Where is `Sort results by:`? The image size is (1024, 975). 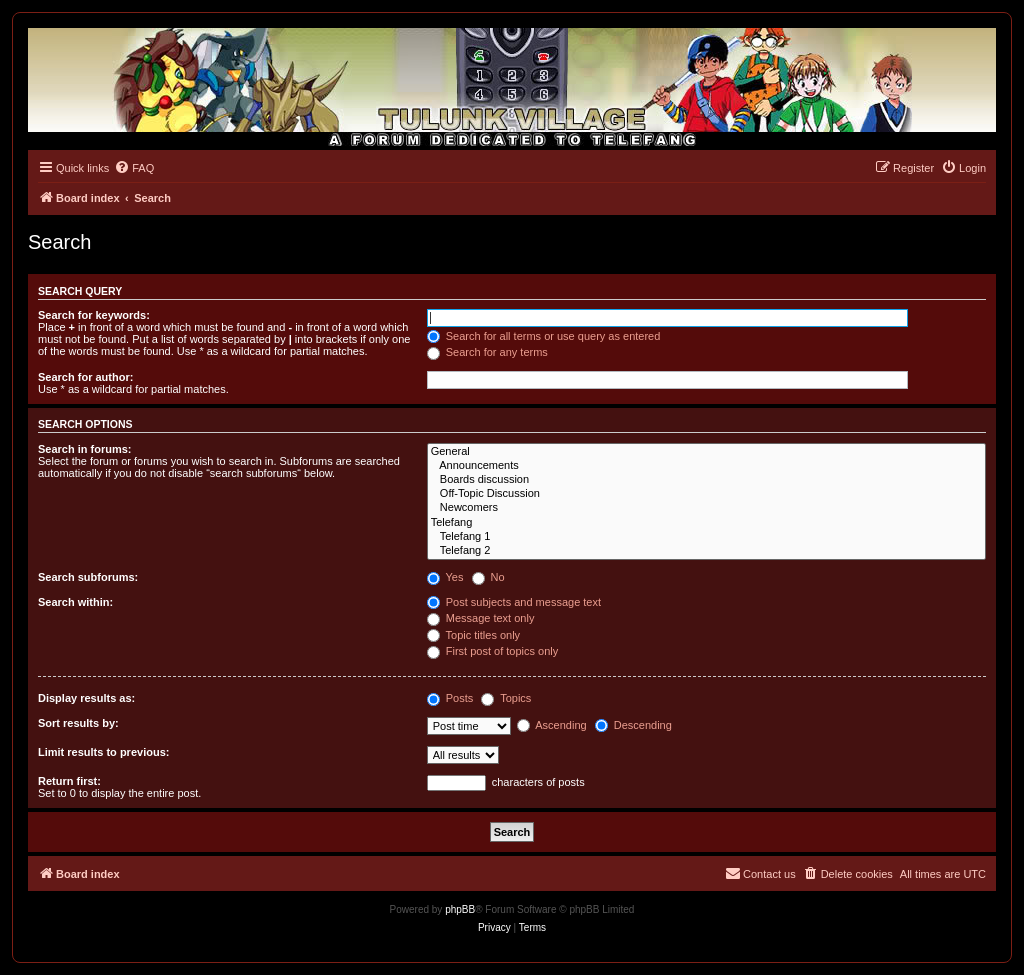
Sort results by: is located at coordinates (78, 723).